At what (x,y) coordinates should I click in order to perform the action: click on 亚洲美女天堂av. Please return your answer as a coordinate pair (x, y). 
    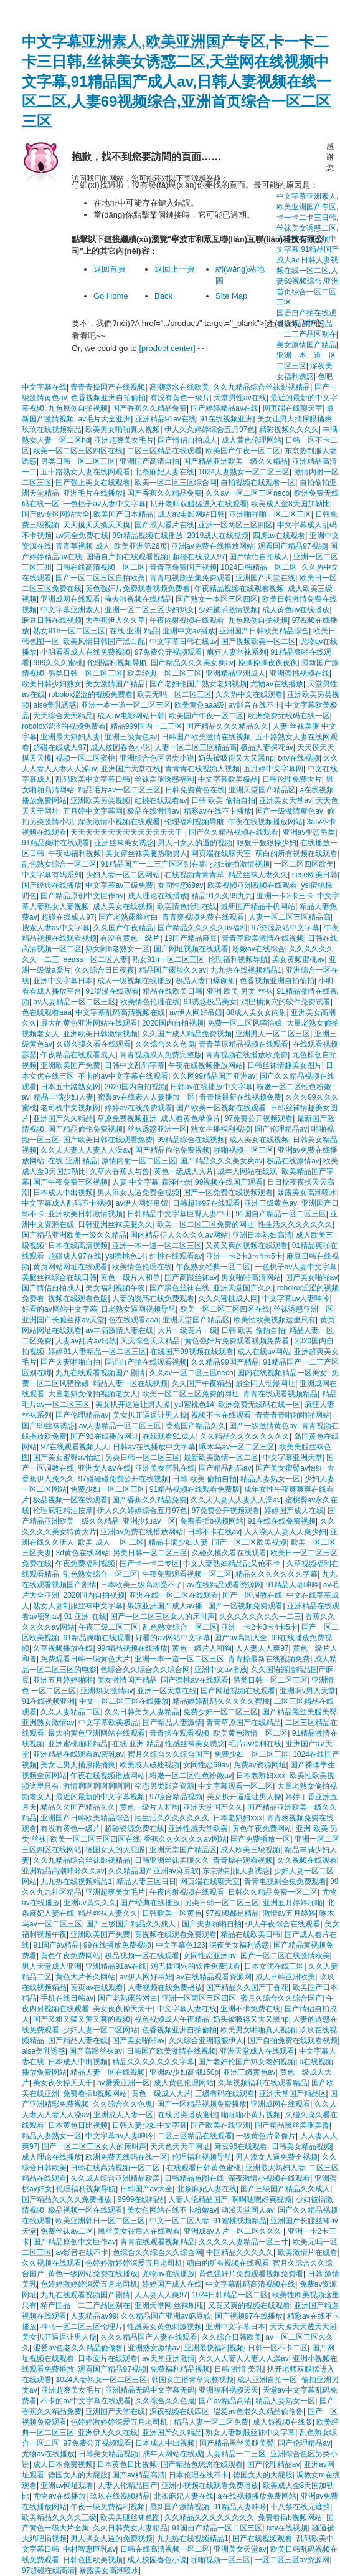
    Looking at the image, I should click on (285, 800).